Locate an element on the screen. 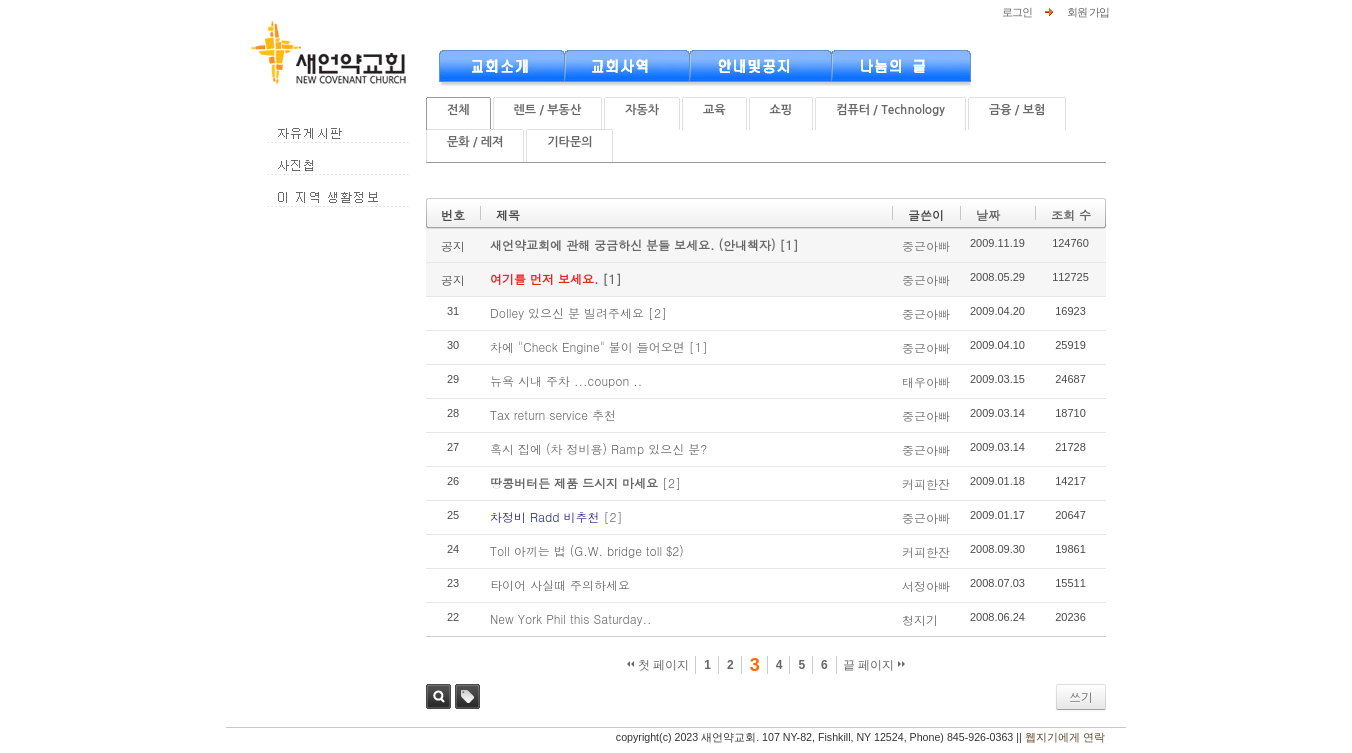 The image size is (1352, 753). 태우아빠 is located at coordinates (926, 381).